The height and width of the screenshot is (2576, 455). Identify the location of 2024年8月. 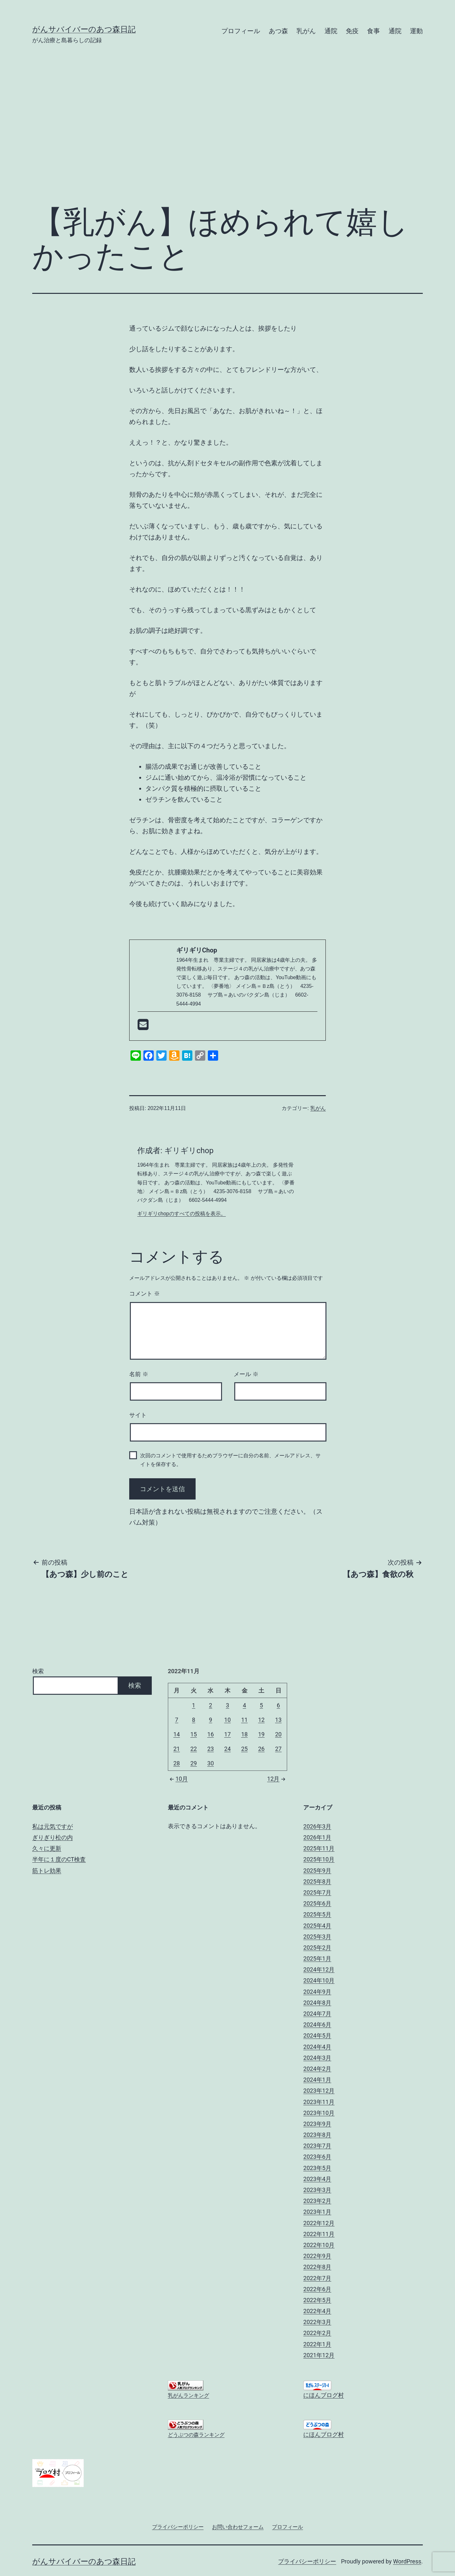
(317, 2002).